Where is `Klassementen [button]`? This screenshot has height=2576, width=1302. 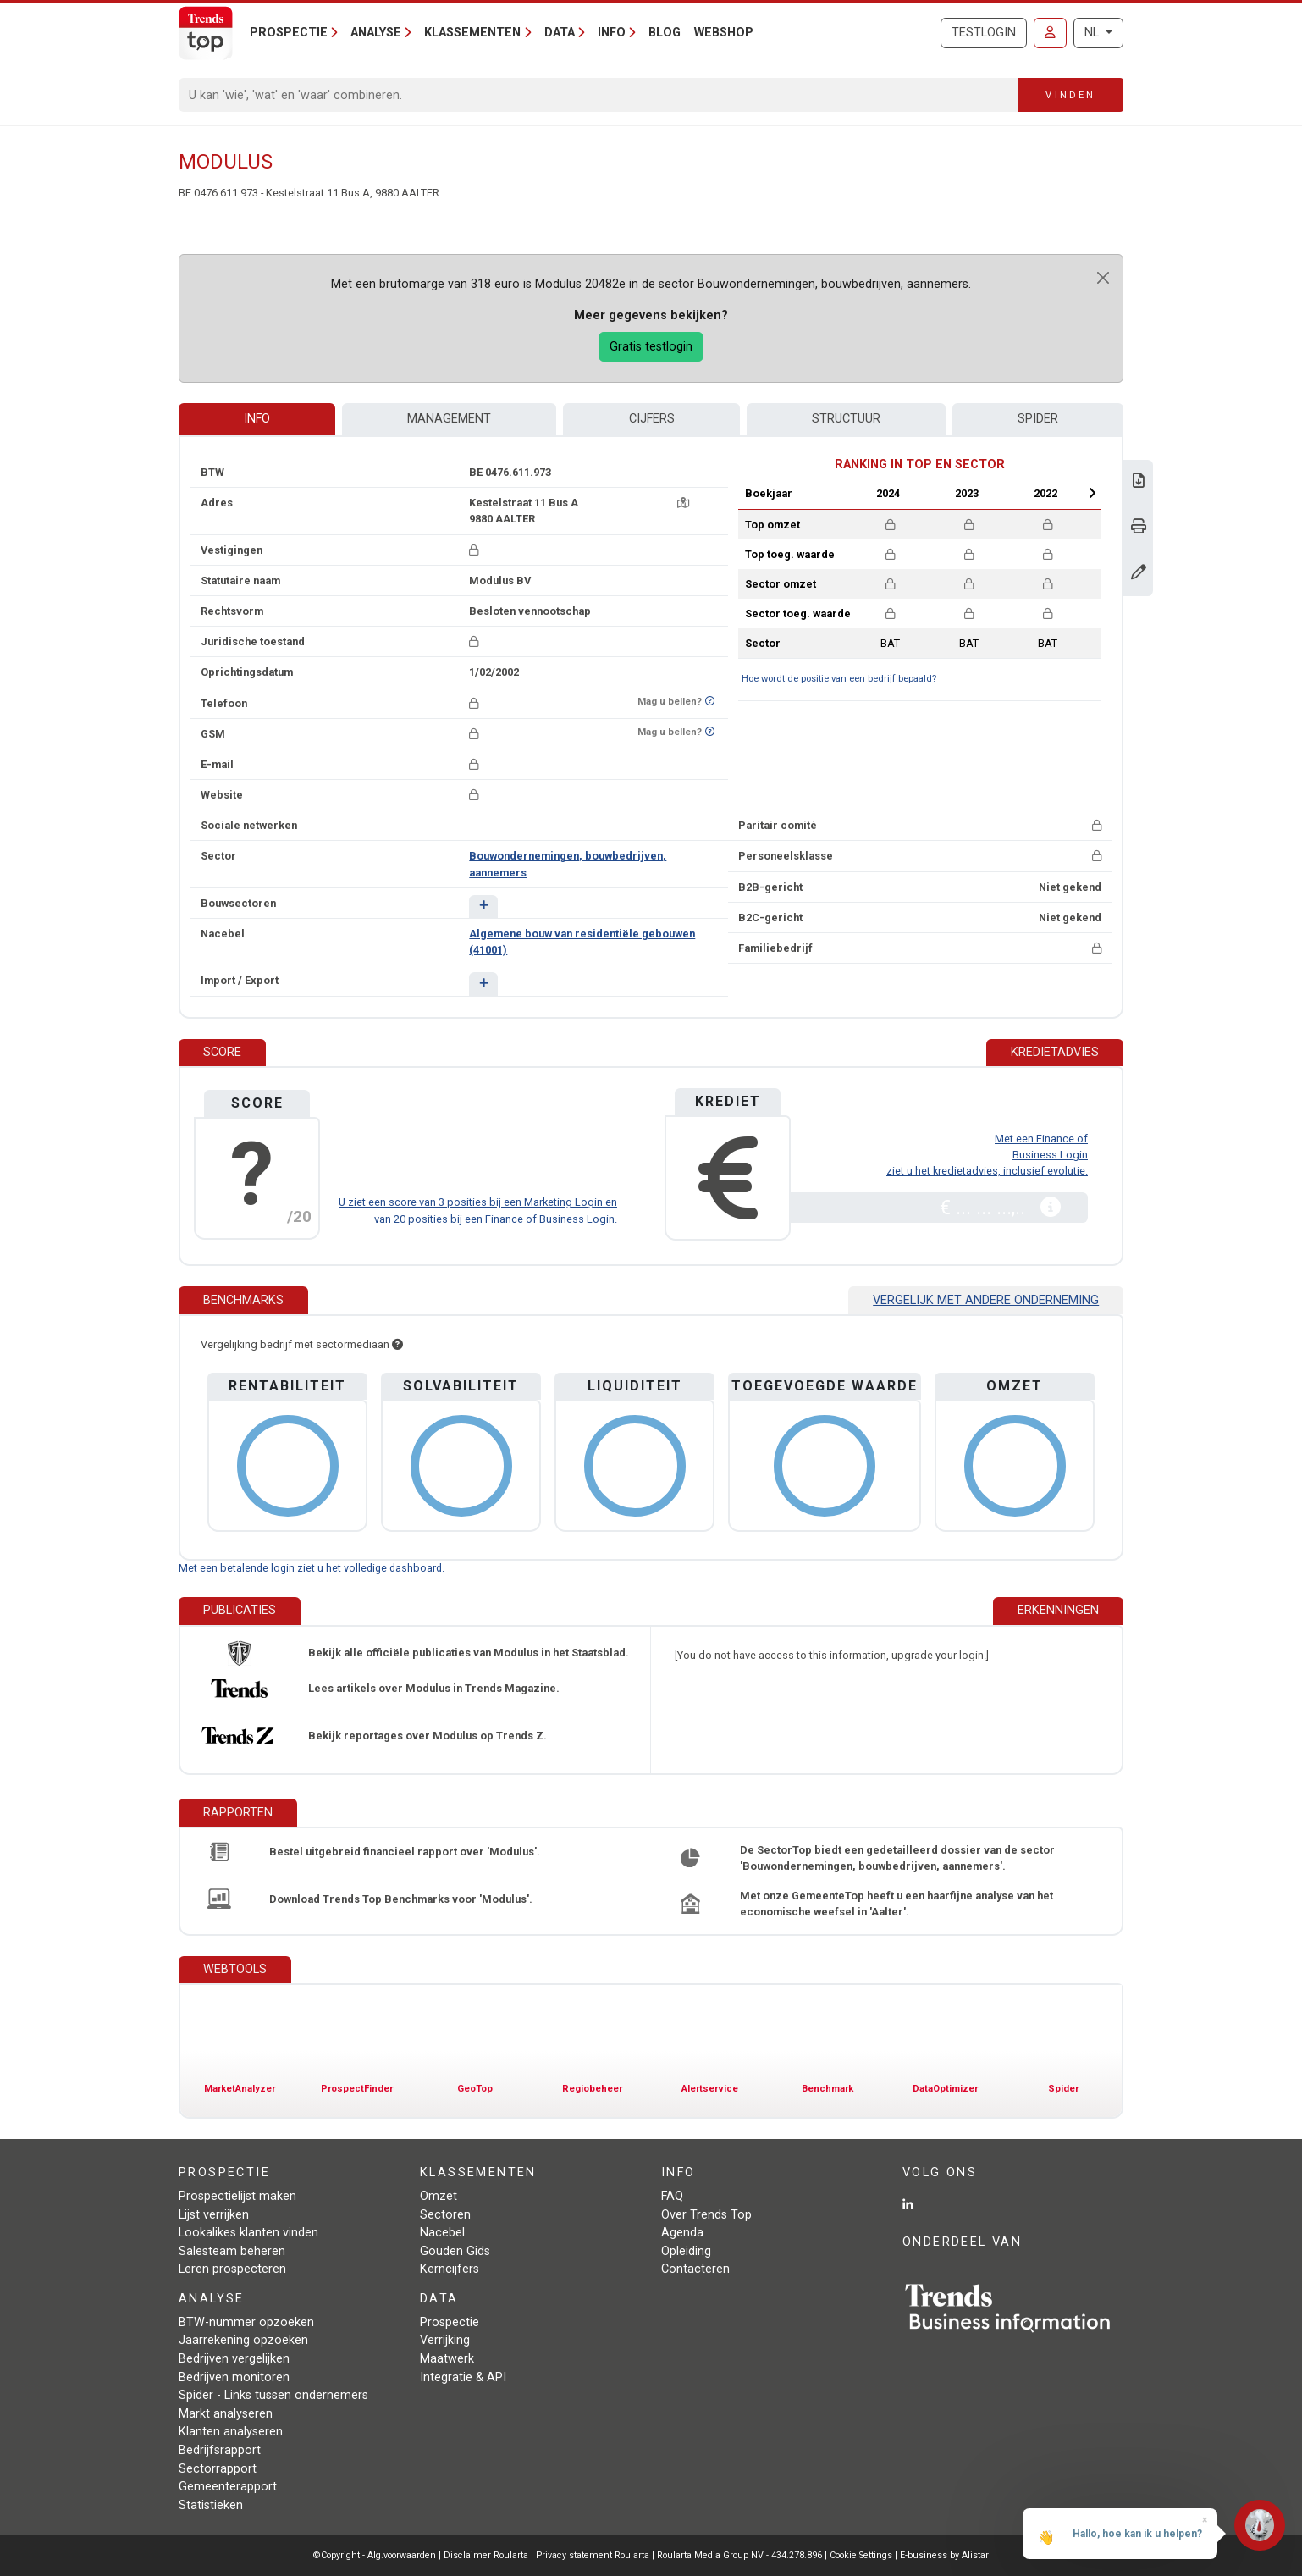 Klassementen [button] is located at coordinates (472, 32).